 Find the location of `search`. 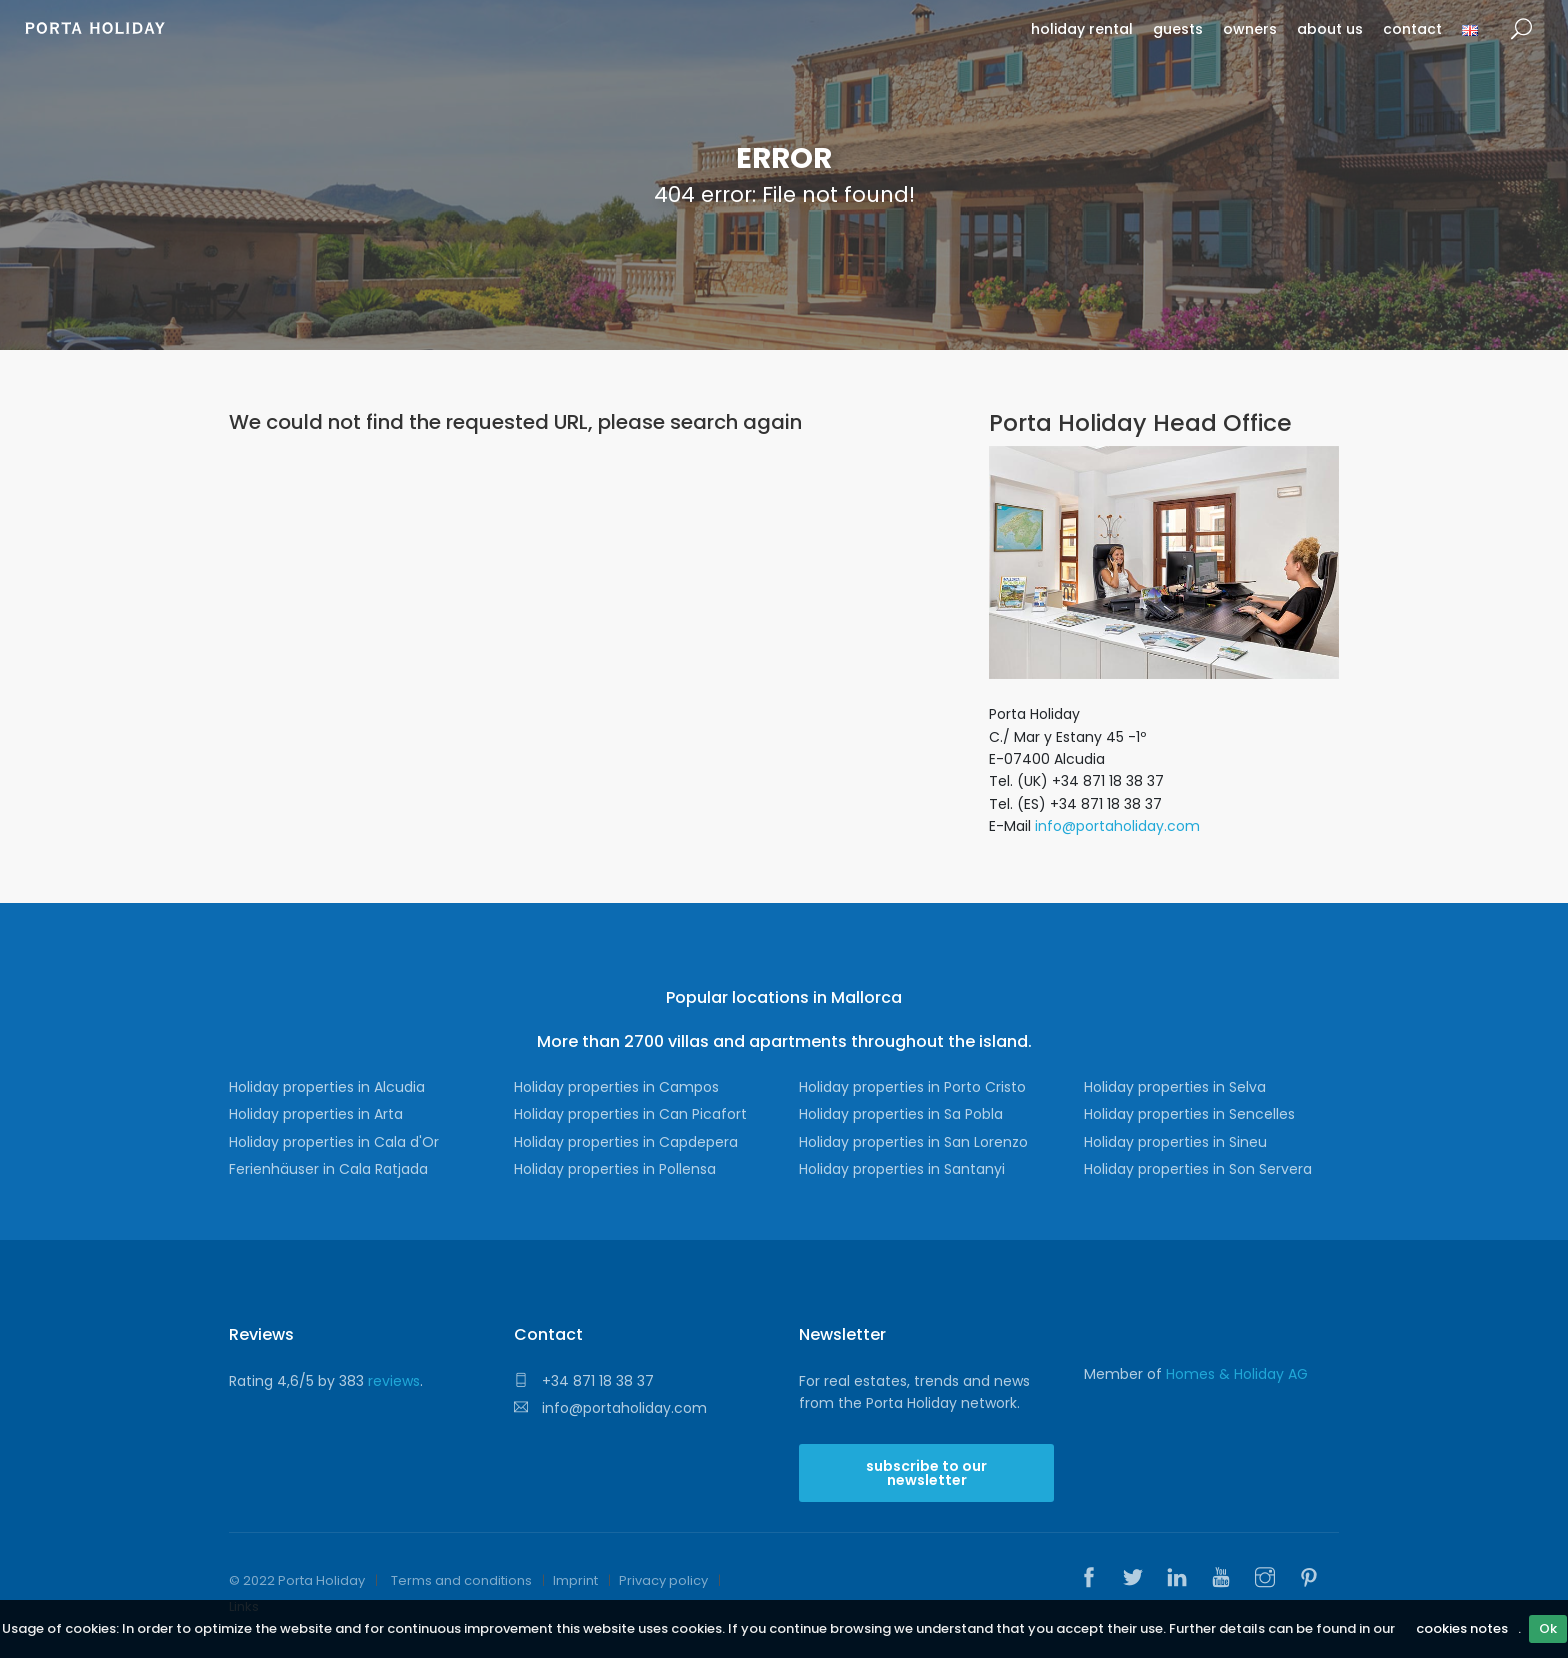

search is located at coordinates (1522, 29).